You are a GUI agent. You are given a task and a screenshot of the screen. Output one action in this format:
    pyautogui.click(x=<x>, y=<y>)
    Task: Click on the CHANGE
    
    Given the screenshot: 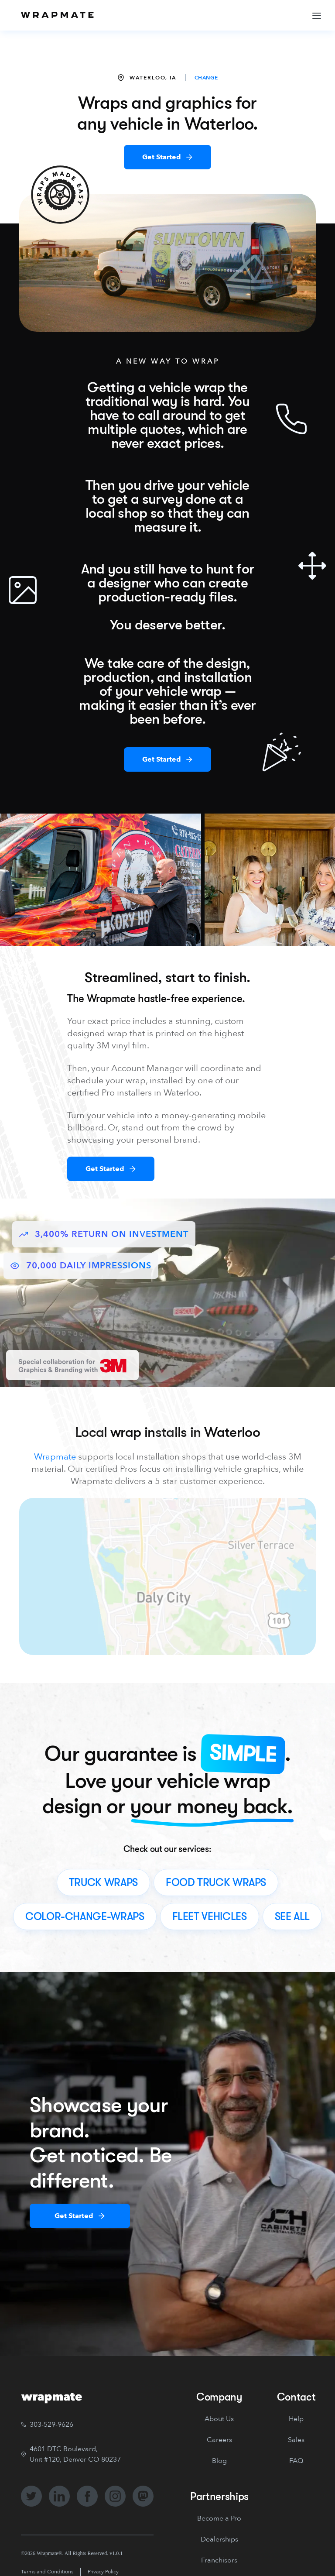 What is the action you would take?
    pyautogui.click(x=206, y=77)
    